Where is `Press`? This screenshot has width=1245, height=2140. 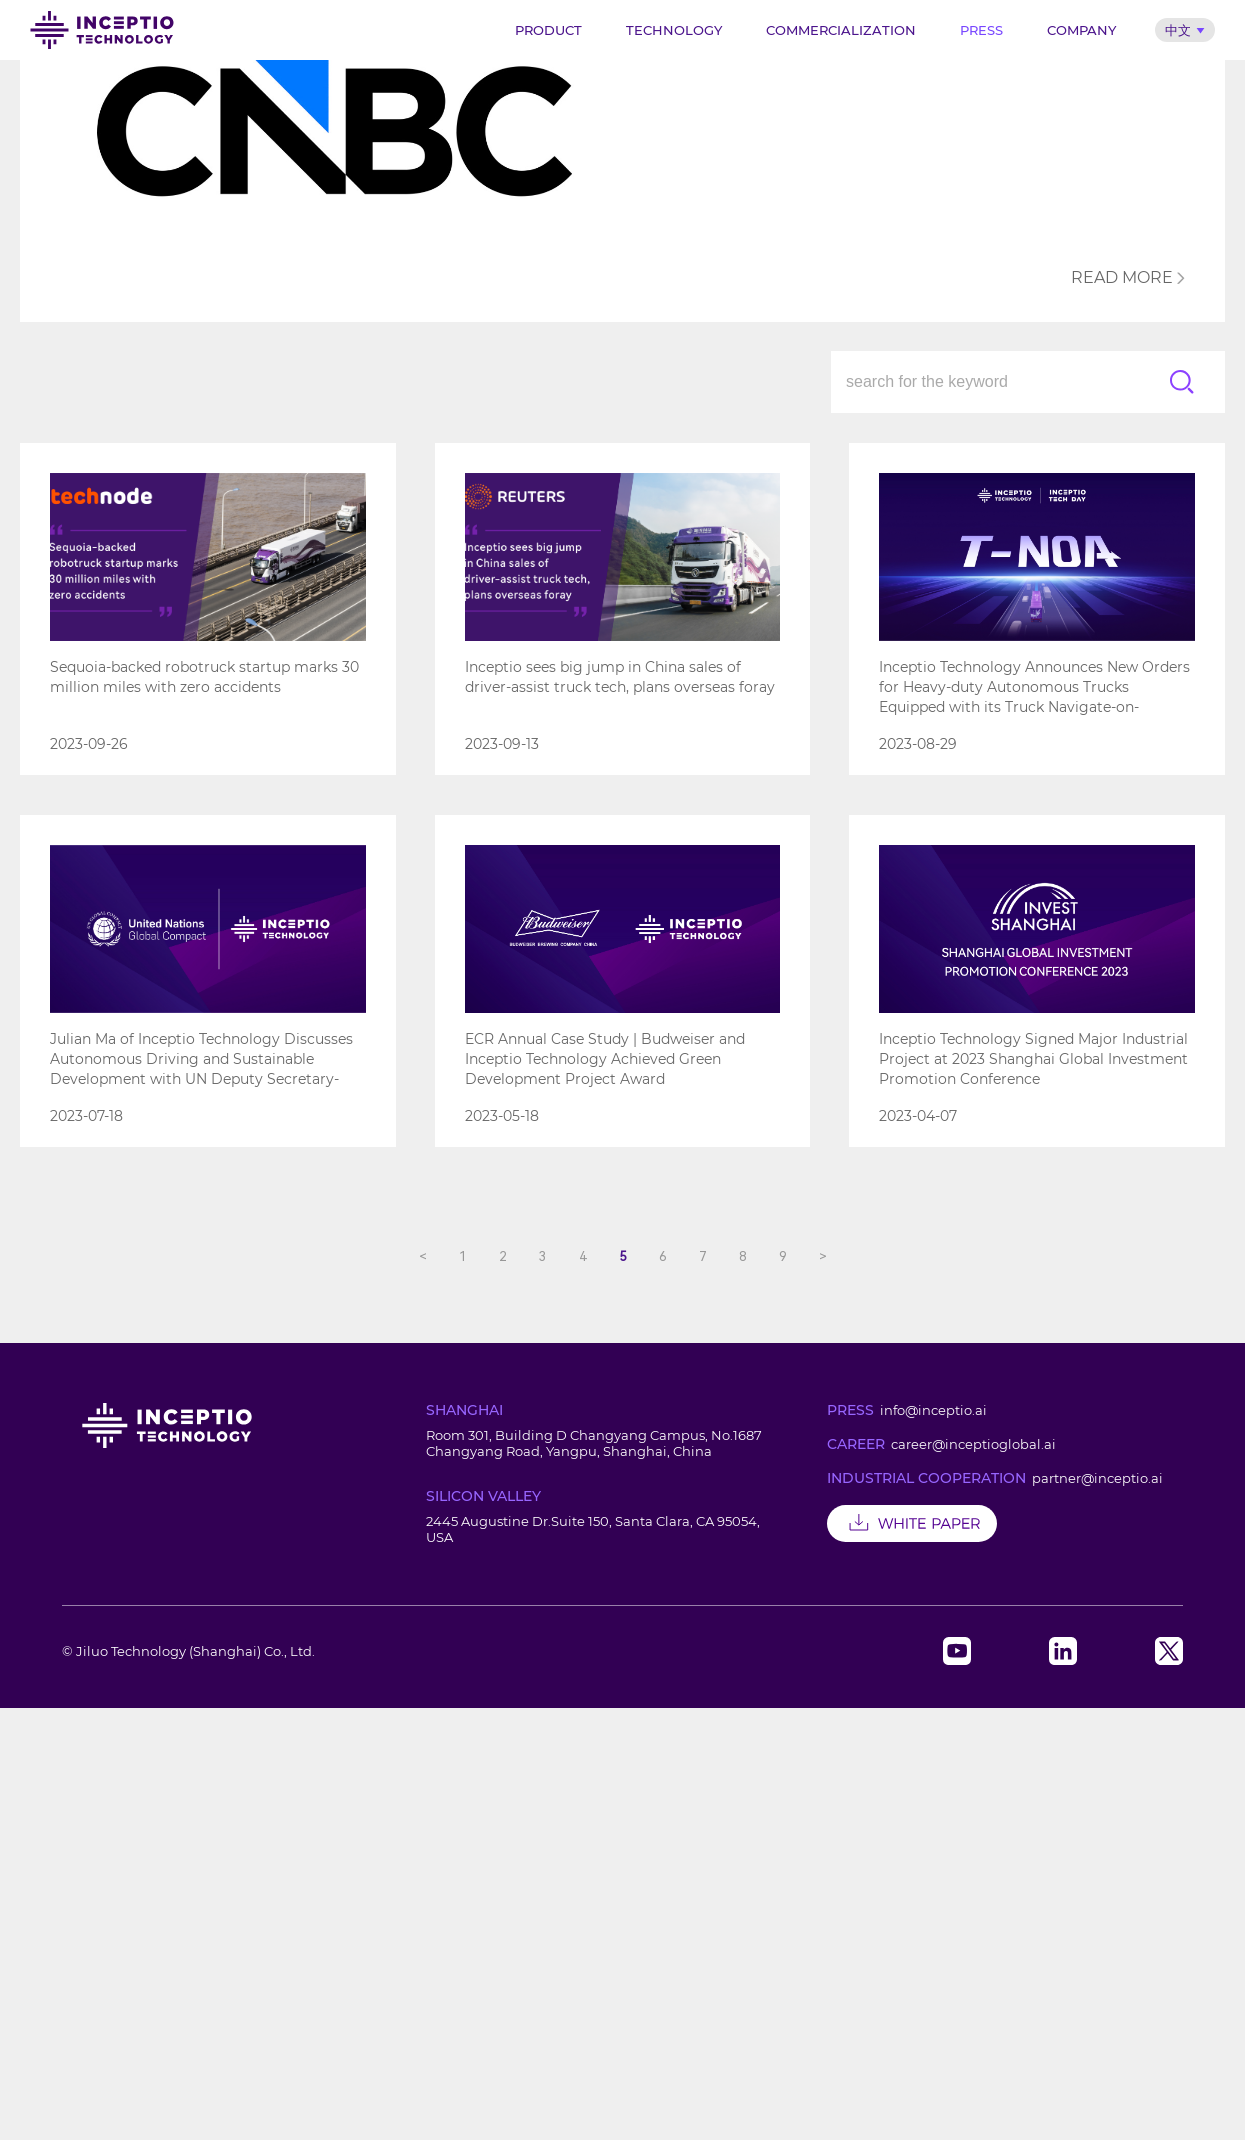
Press is located at coordinates (981, 30).